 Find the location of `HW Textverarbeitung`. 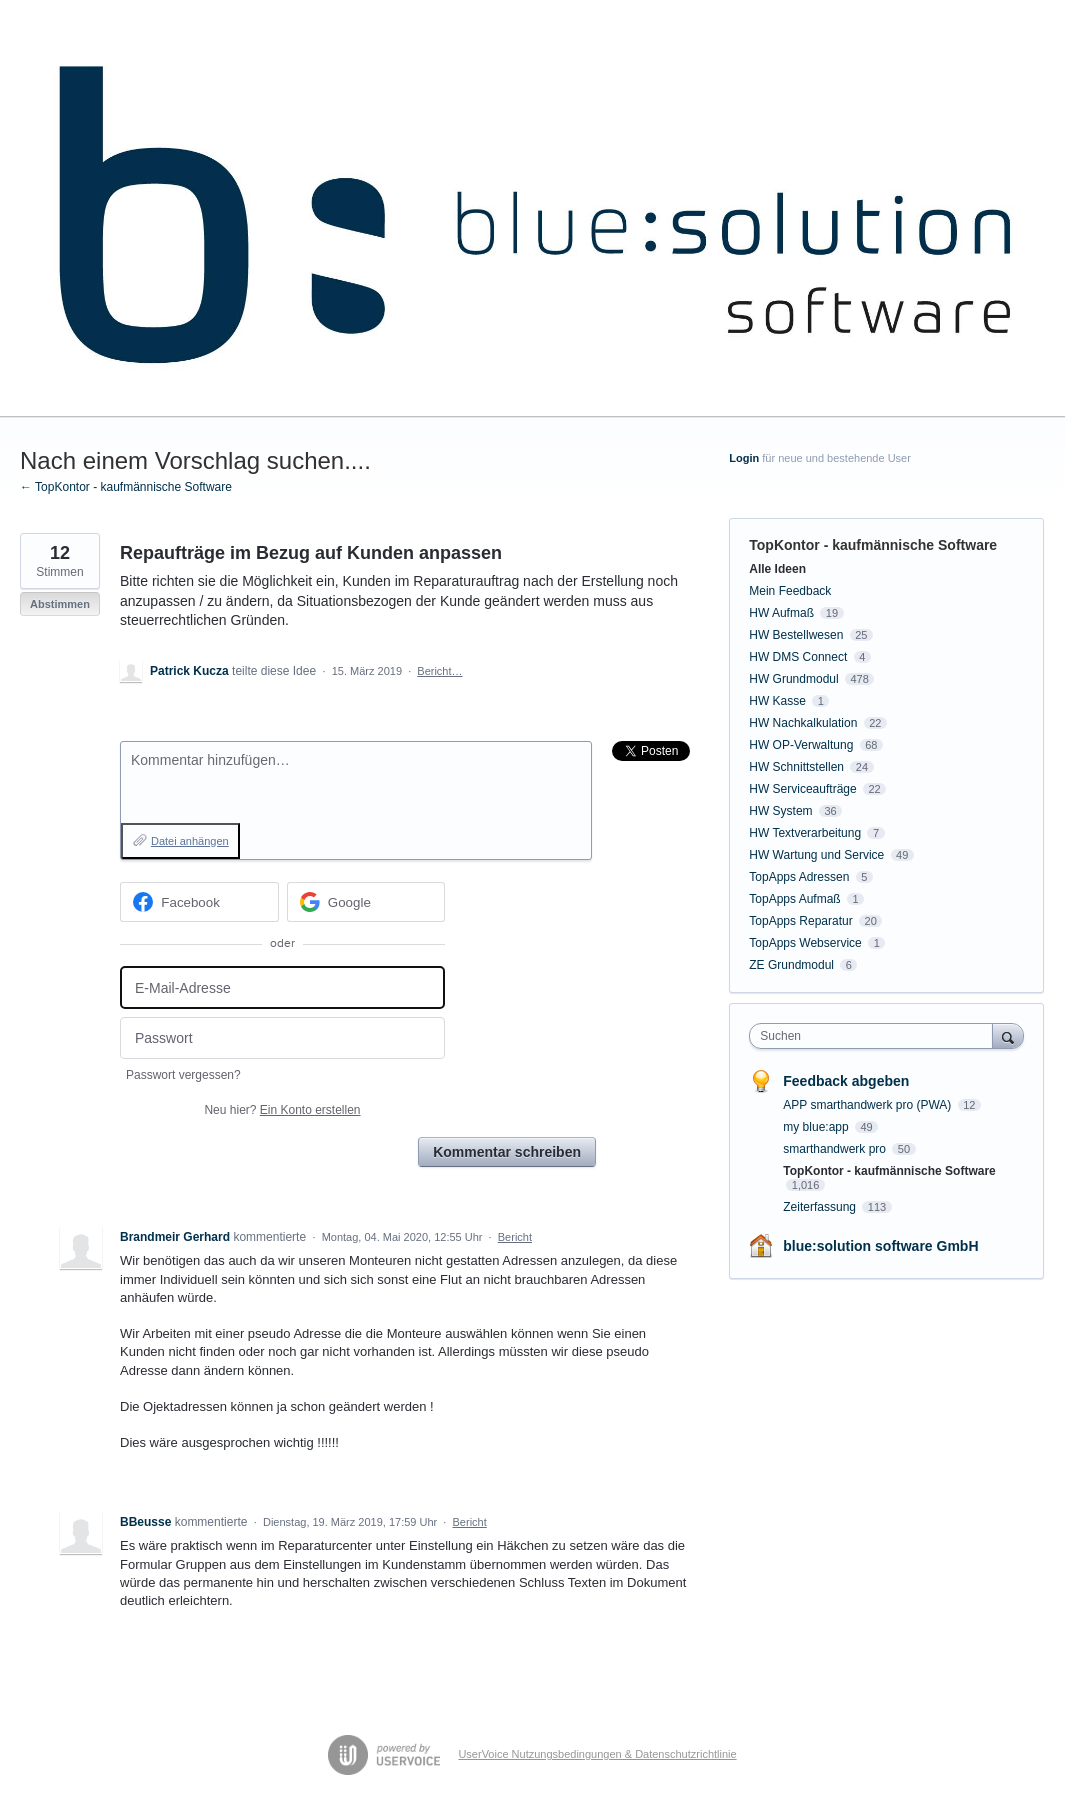

HW Textverarbeitung is located at coordinates (805, 833).